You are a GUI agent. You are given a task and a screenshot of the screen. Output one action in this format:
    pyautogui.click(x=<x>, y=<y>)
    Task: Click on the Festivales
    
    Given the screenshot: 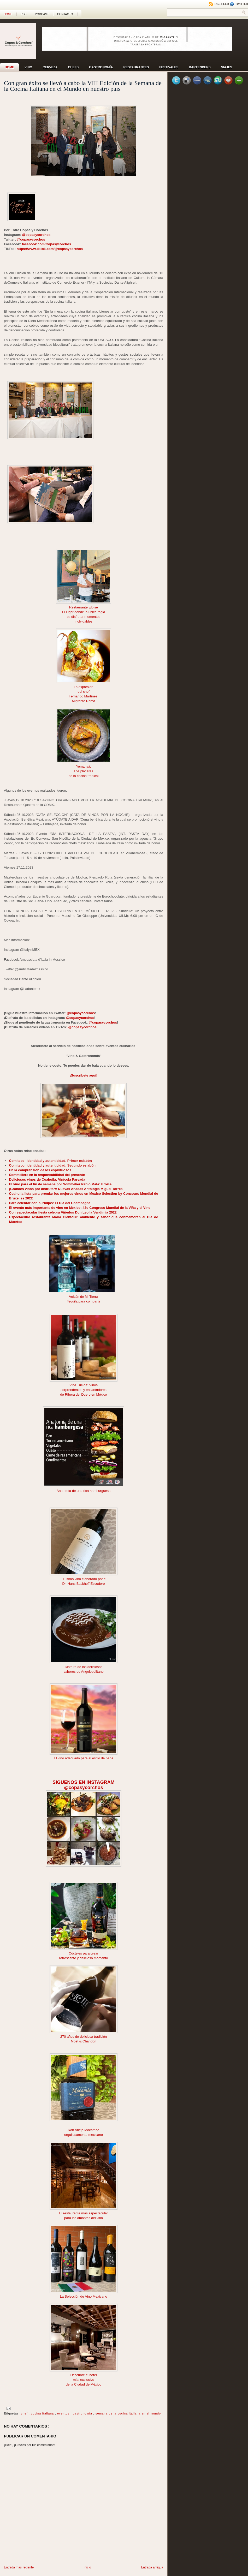 What is the action you would take?
    pyautogui.click(x=168, y=67)
    